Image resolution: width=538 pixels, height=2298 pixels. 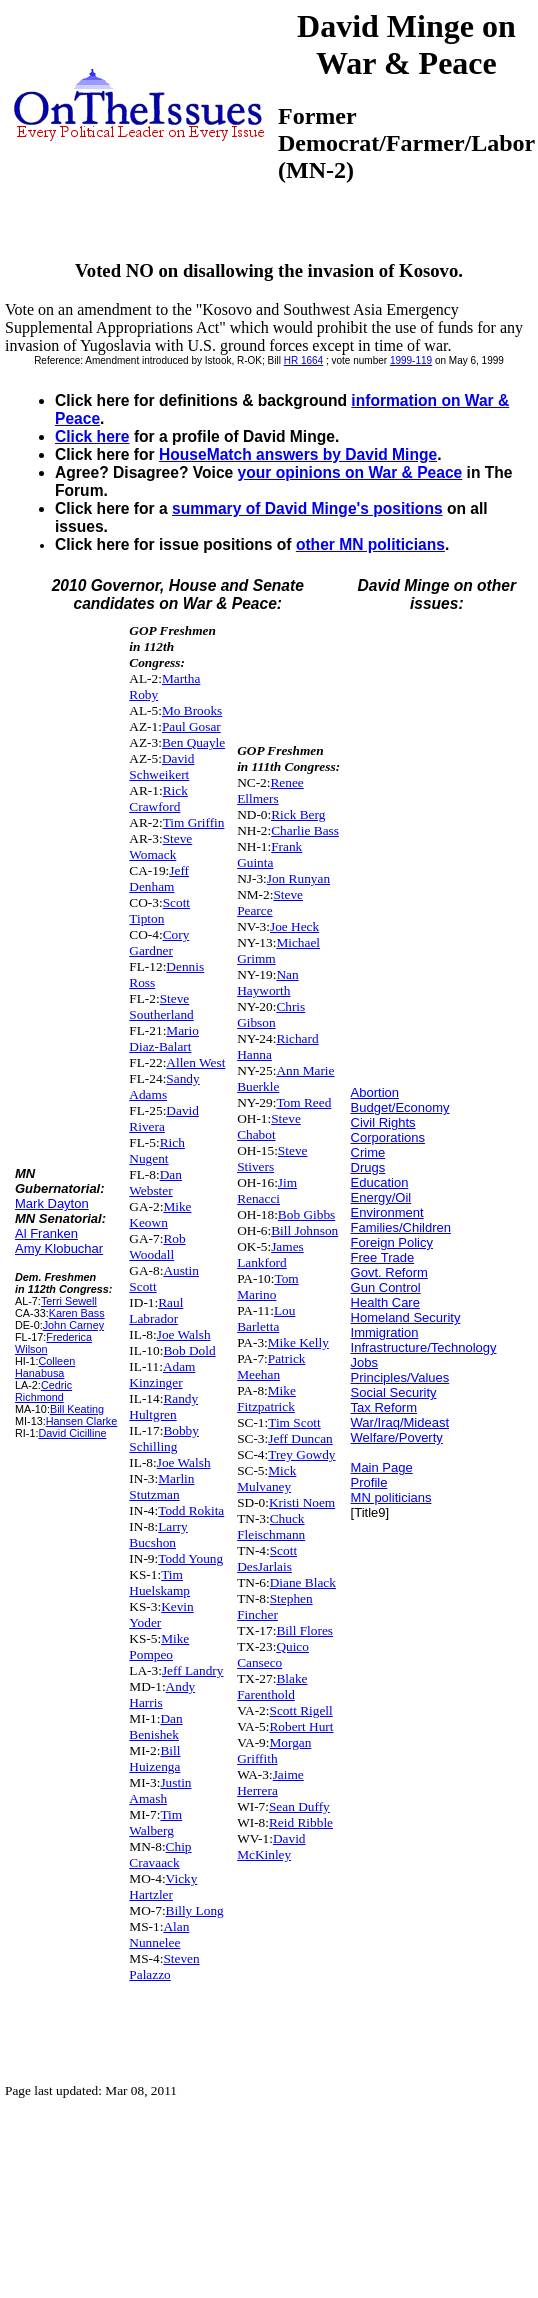 I want to click on Amy Klobuchar, so click(x=59, y=1248).